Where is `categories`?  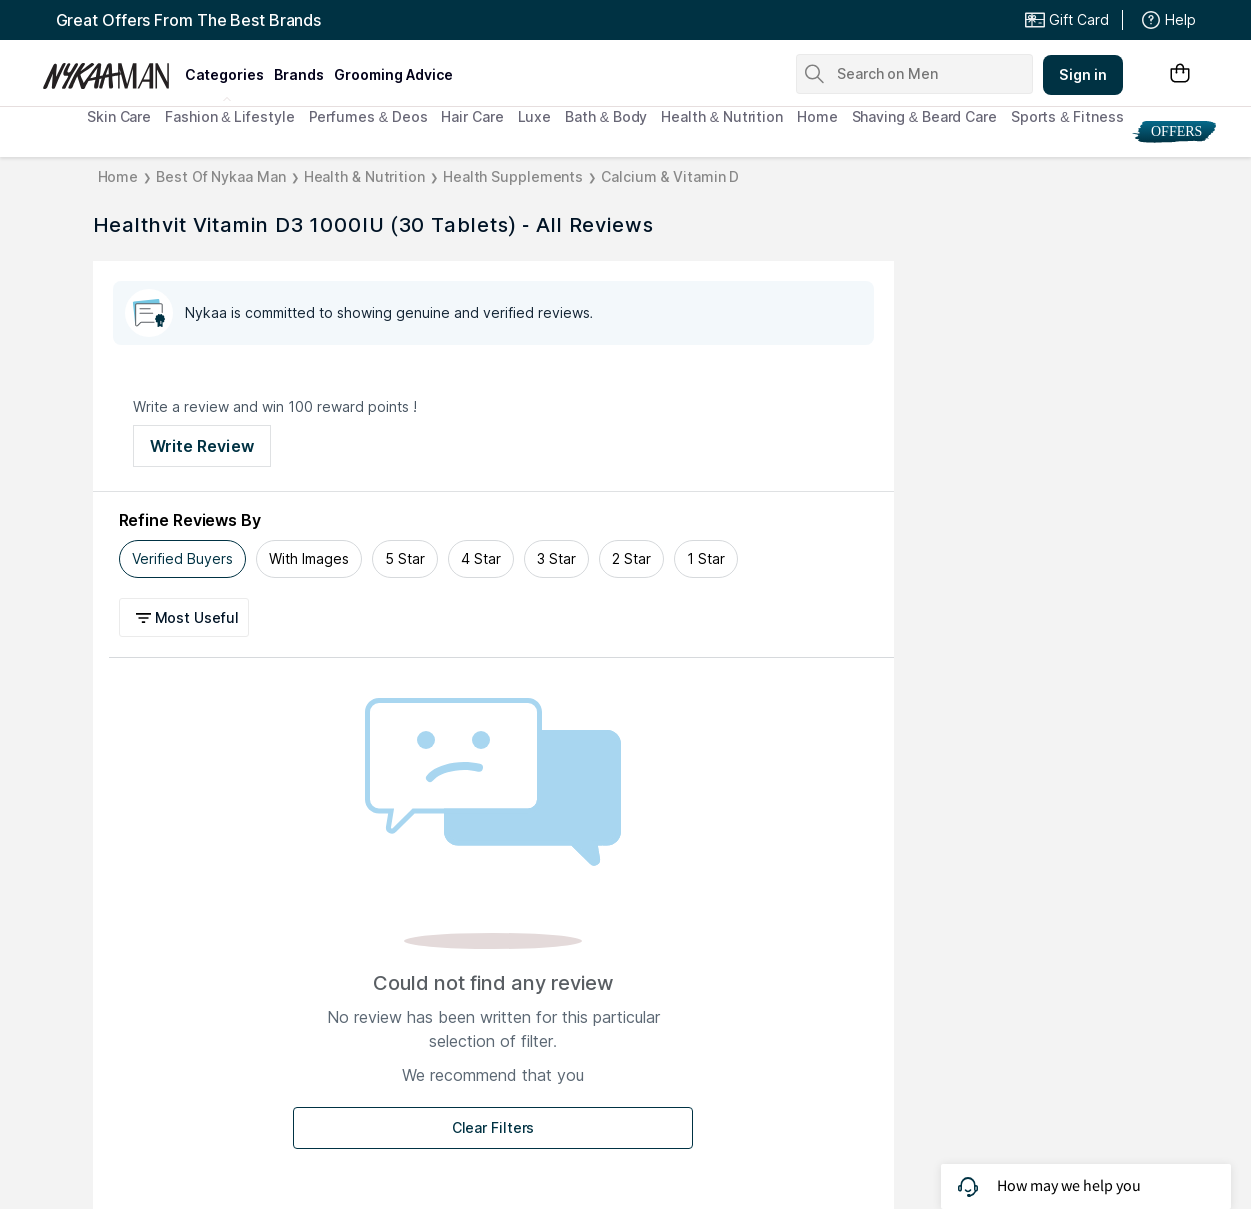
categories is located at coordinates (224, 74).